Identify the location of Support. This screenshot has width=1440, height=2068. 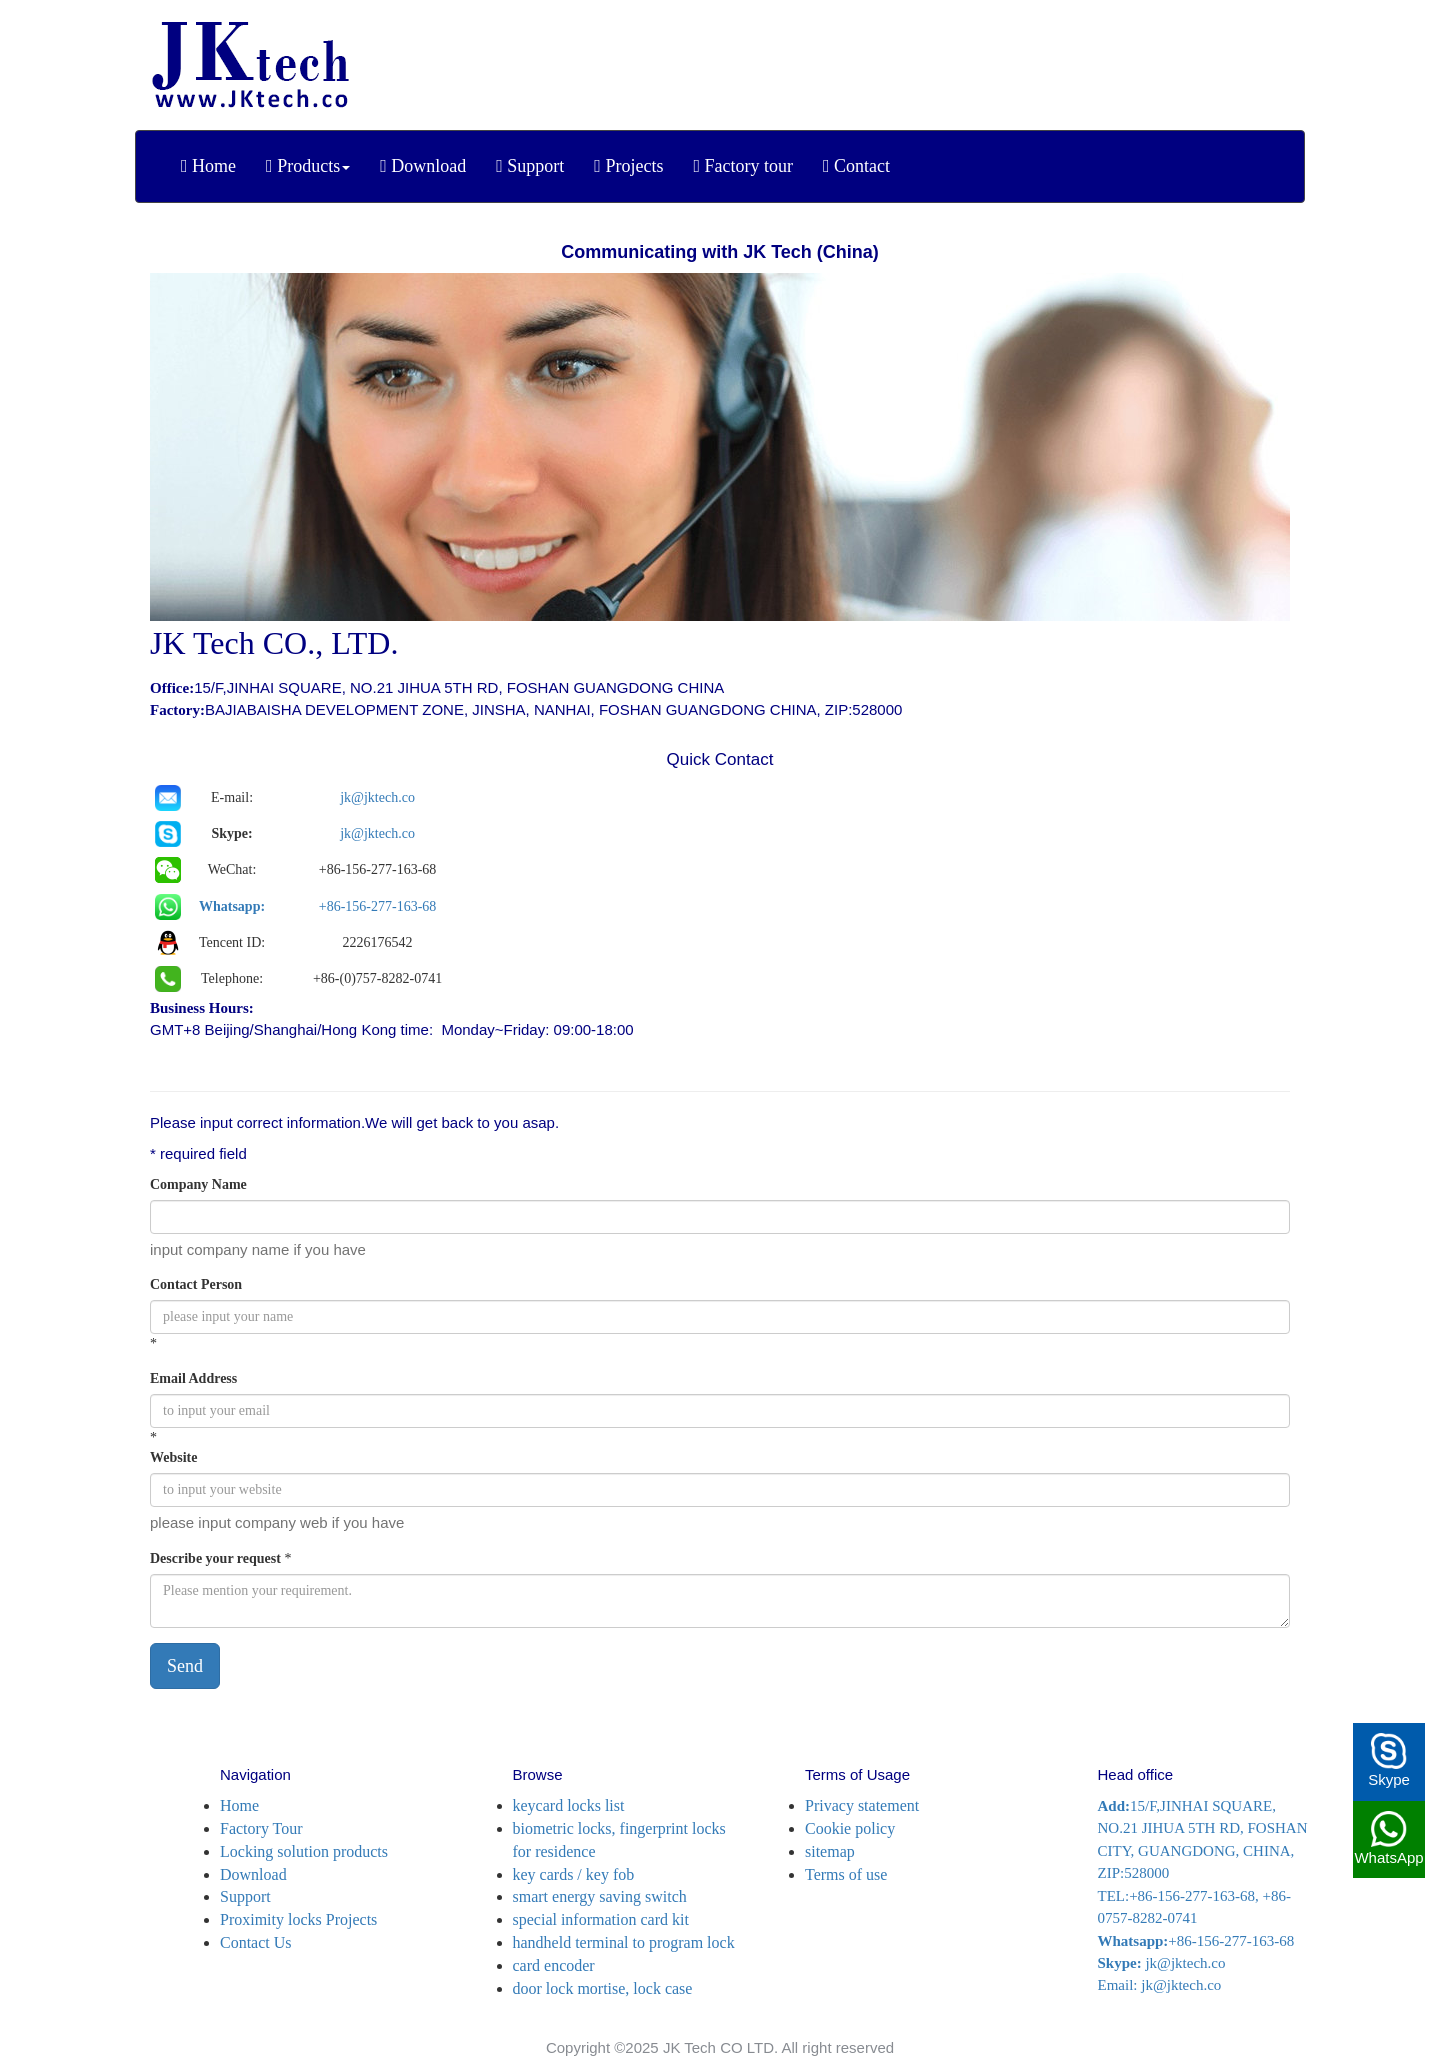
(245, 1896).